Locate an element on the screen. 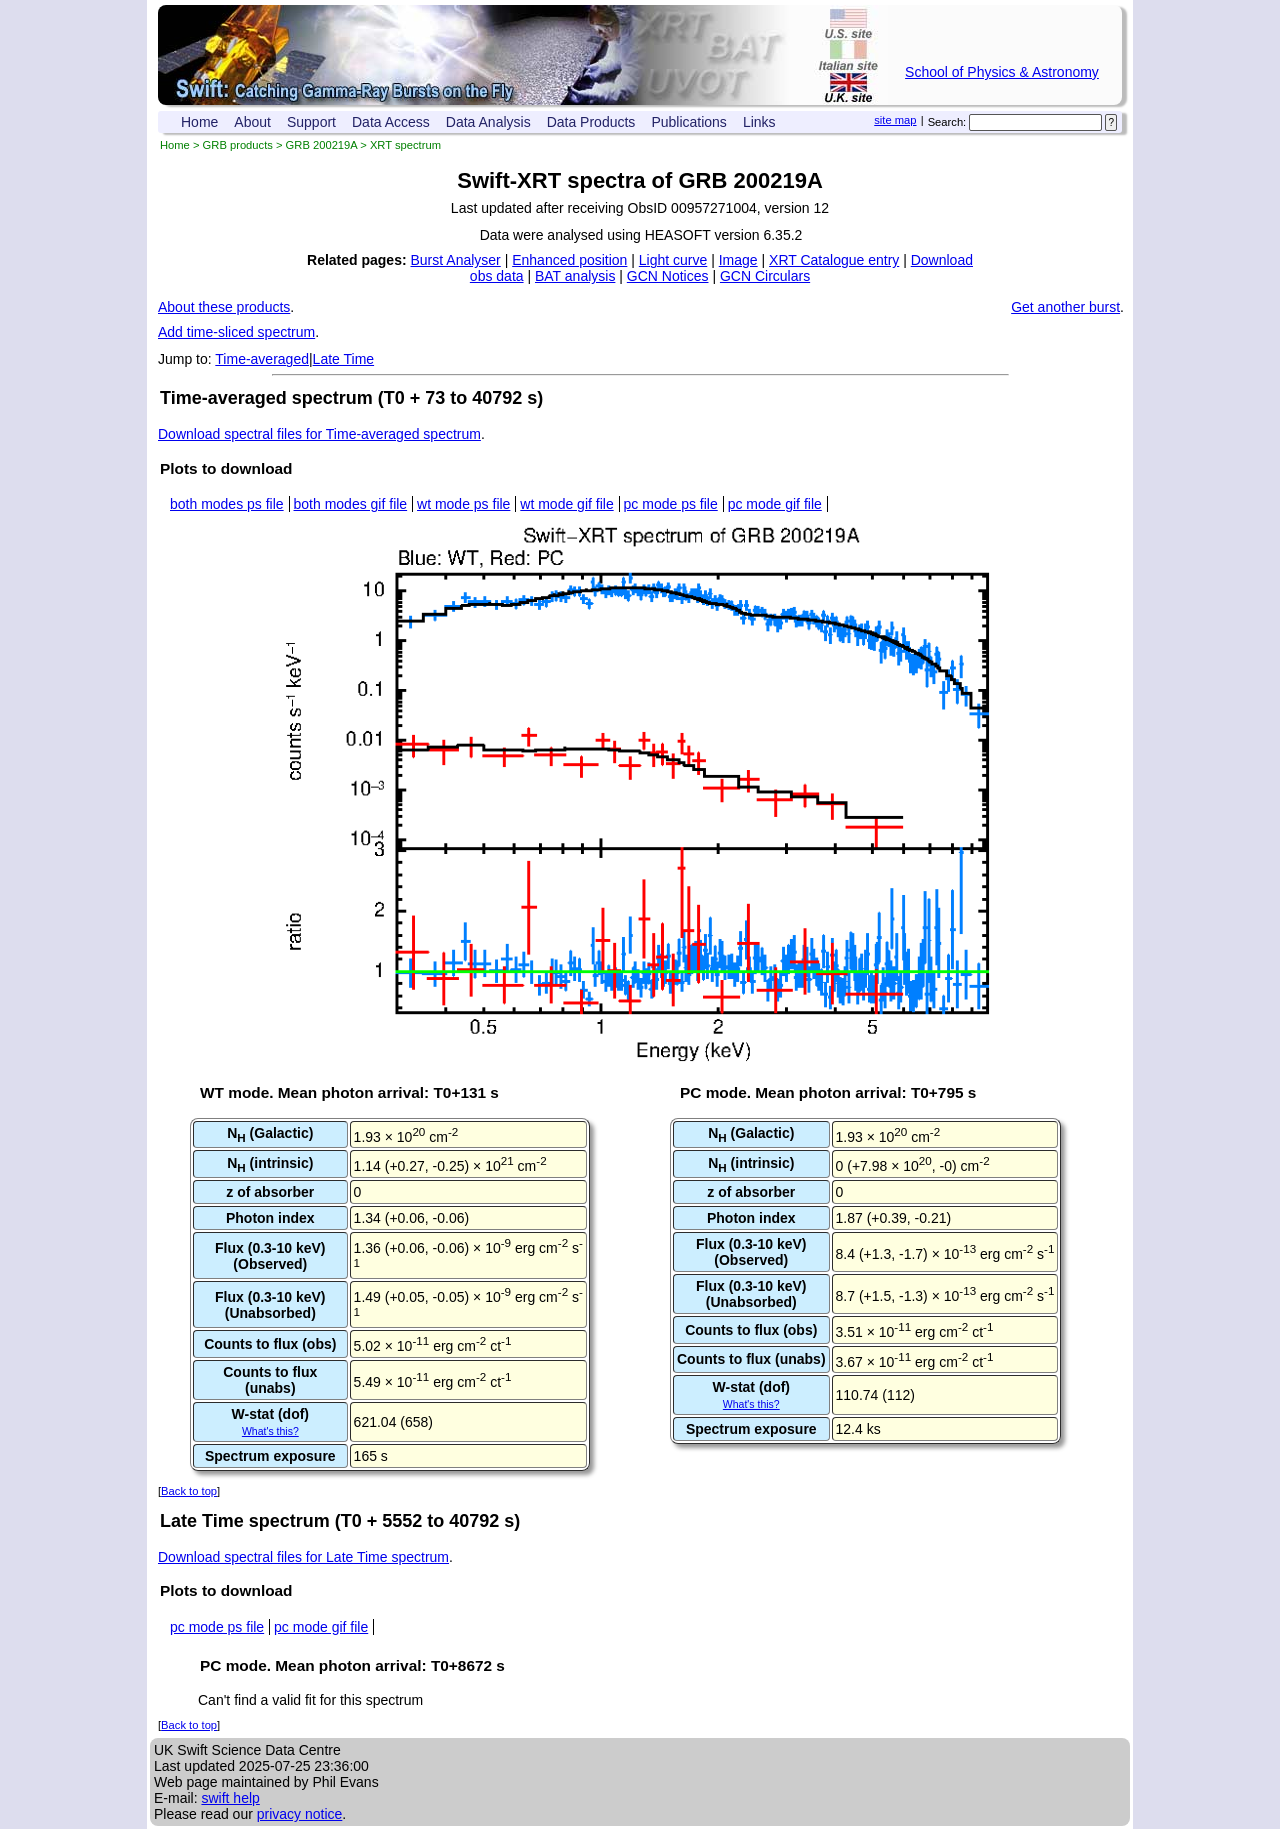 The width and height of the screenshot is (1280, 1829). wt mode ps file is located at coordinates (463, 504).